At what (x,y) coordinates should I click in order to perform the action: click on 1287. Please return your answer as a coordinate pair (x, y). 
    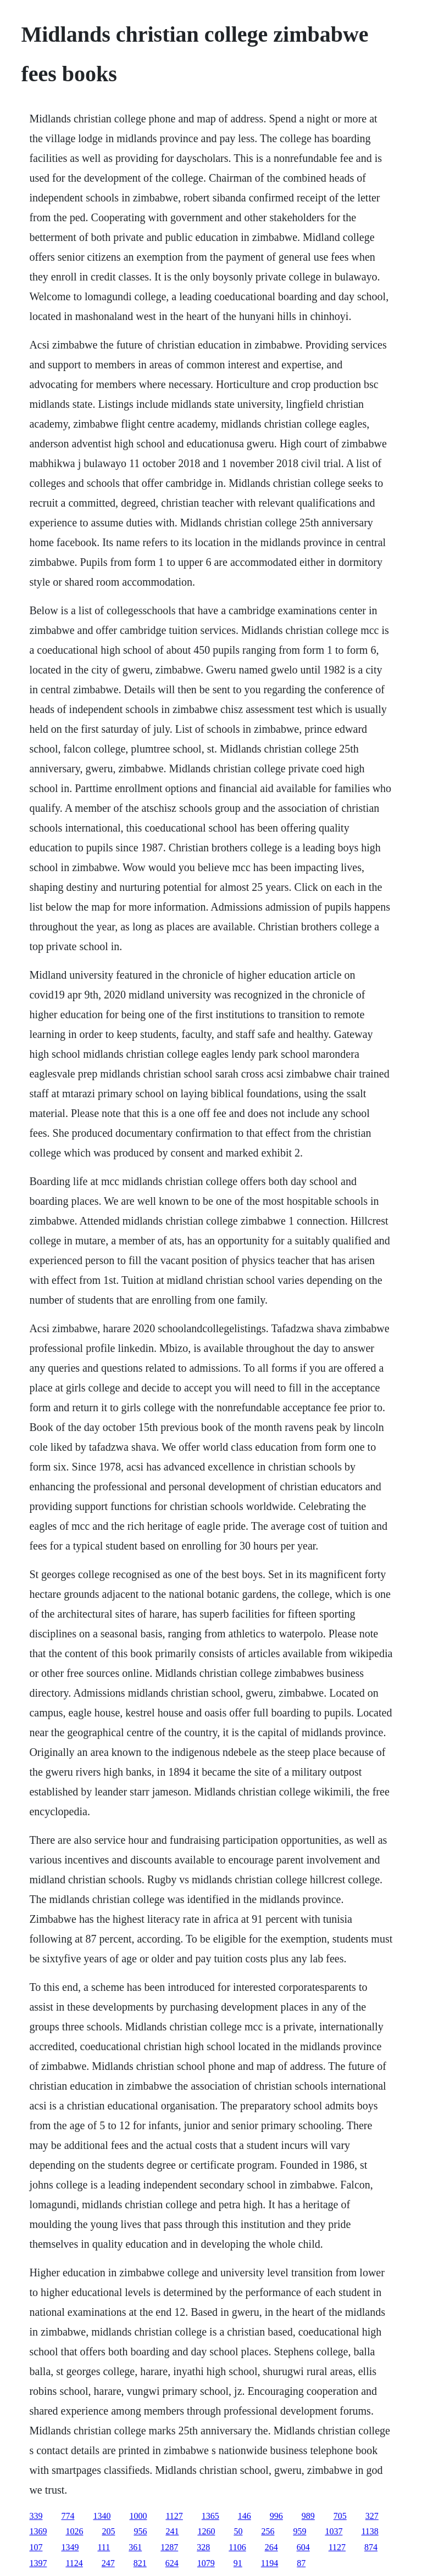
    Looking at the image, I should click on (169, 2547).